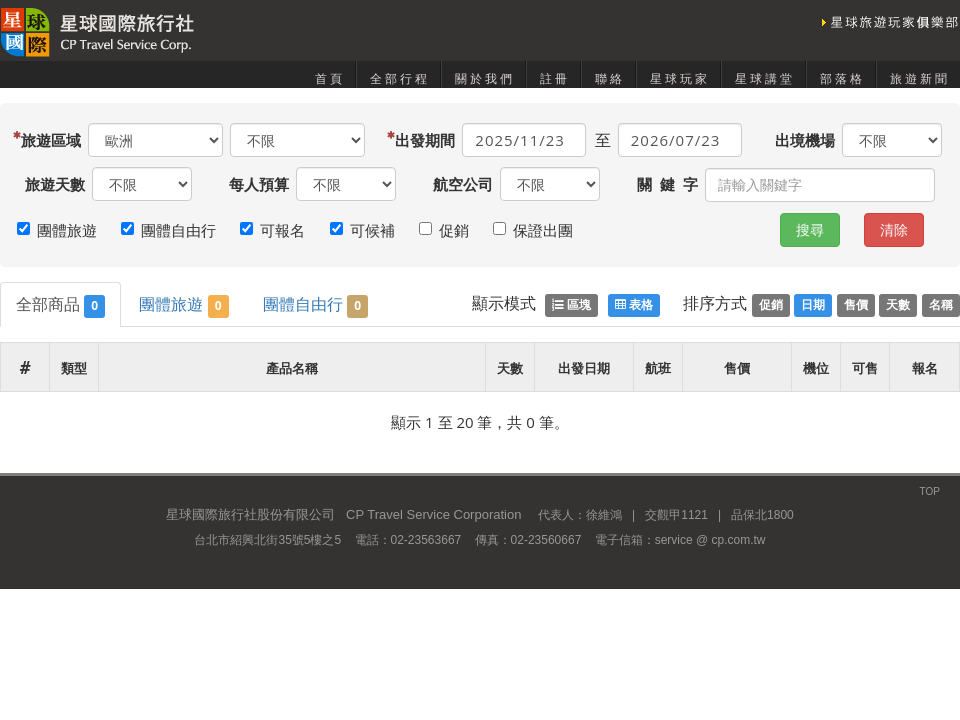  I want to click on 名稱, so click(941, 304).